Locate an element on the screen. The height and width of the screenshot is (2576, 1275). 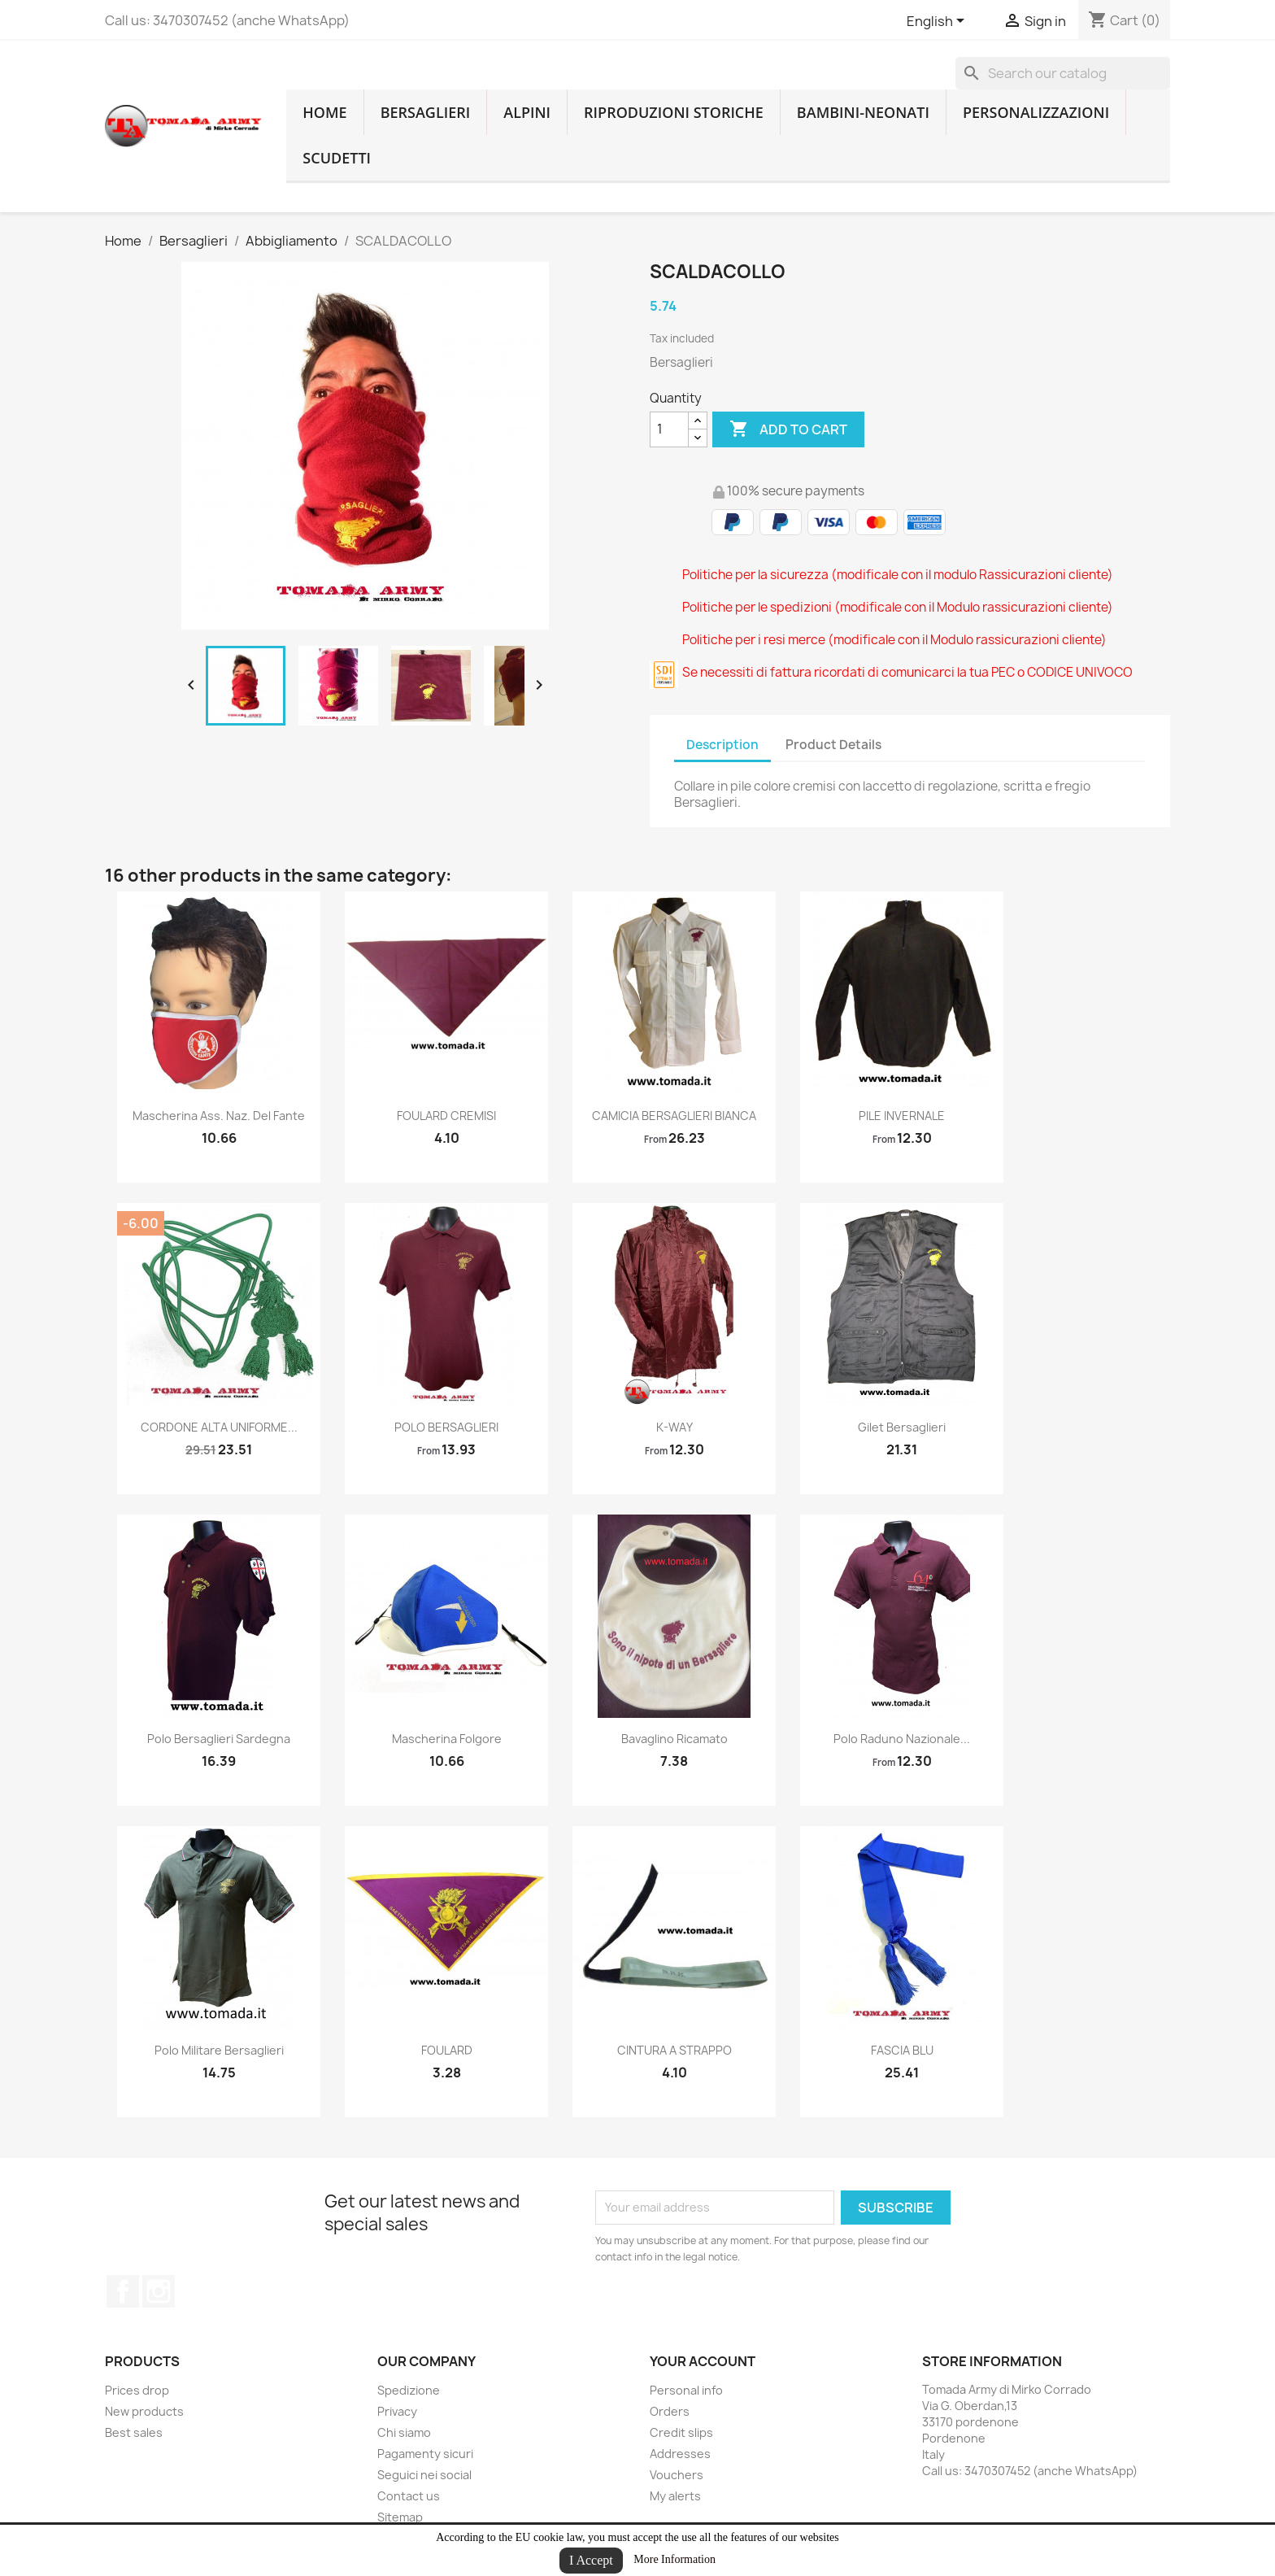
Bavaglino ricamato is located at coordinates (674, 1738).